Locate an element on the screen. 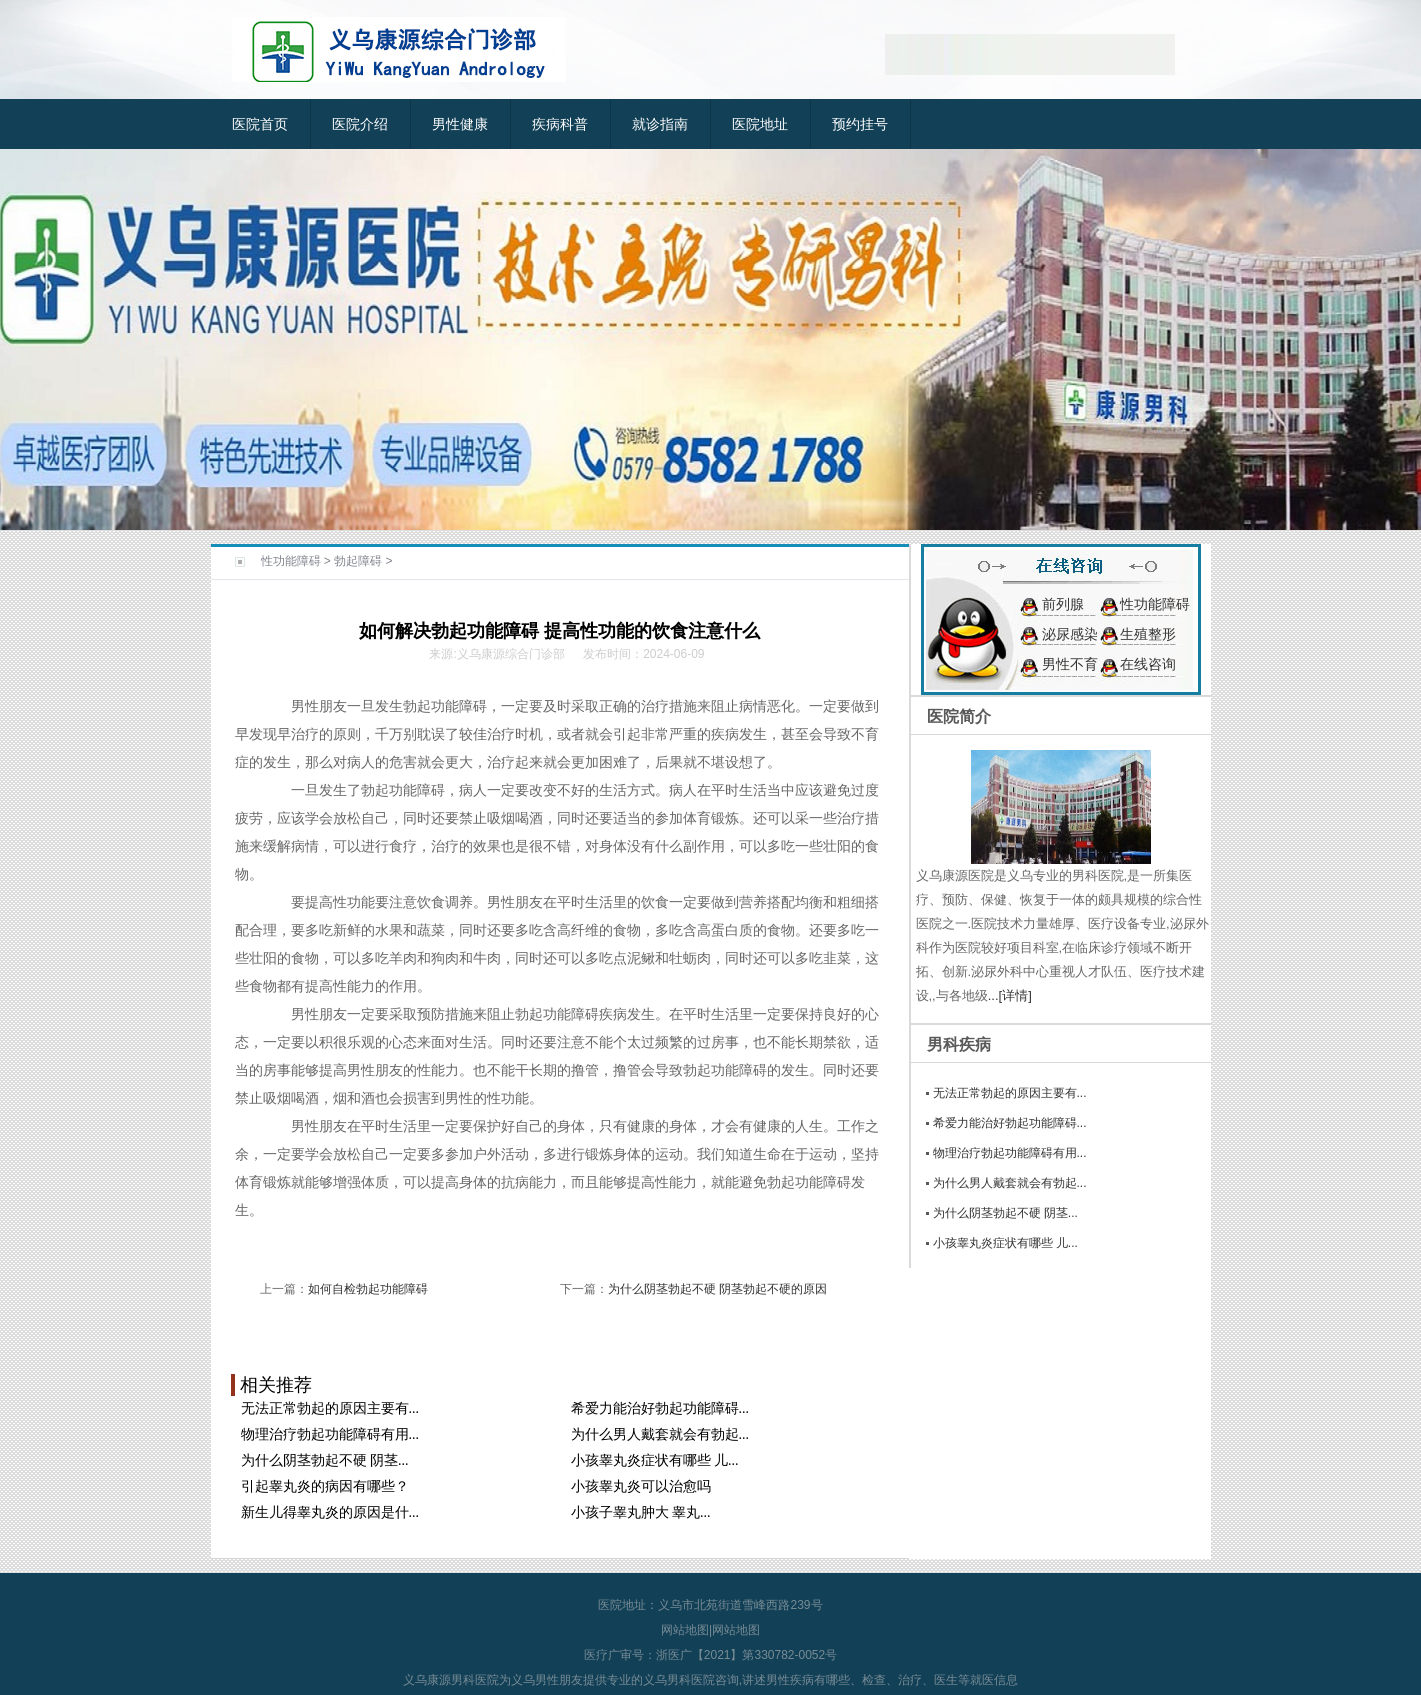 The width and height of the screenshot is (1421, 1695). 无法正常勃起的原因主要有... is located at coordinates (330, 1408).